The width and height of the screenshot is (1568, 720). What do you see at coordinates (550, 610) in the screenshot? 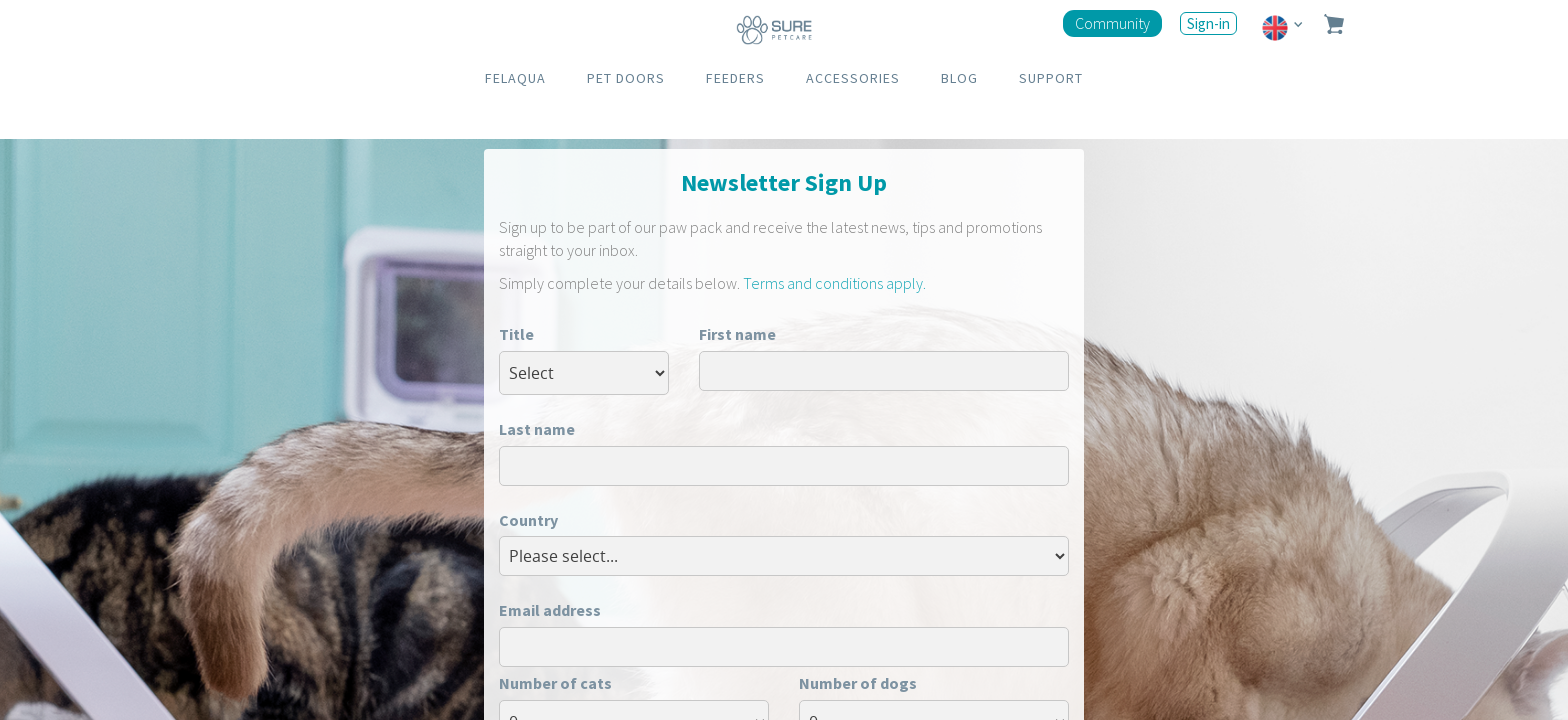
I see `Email address` at bounding box center [550, 610].